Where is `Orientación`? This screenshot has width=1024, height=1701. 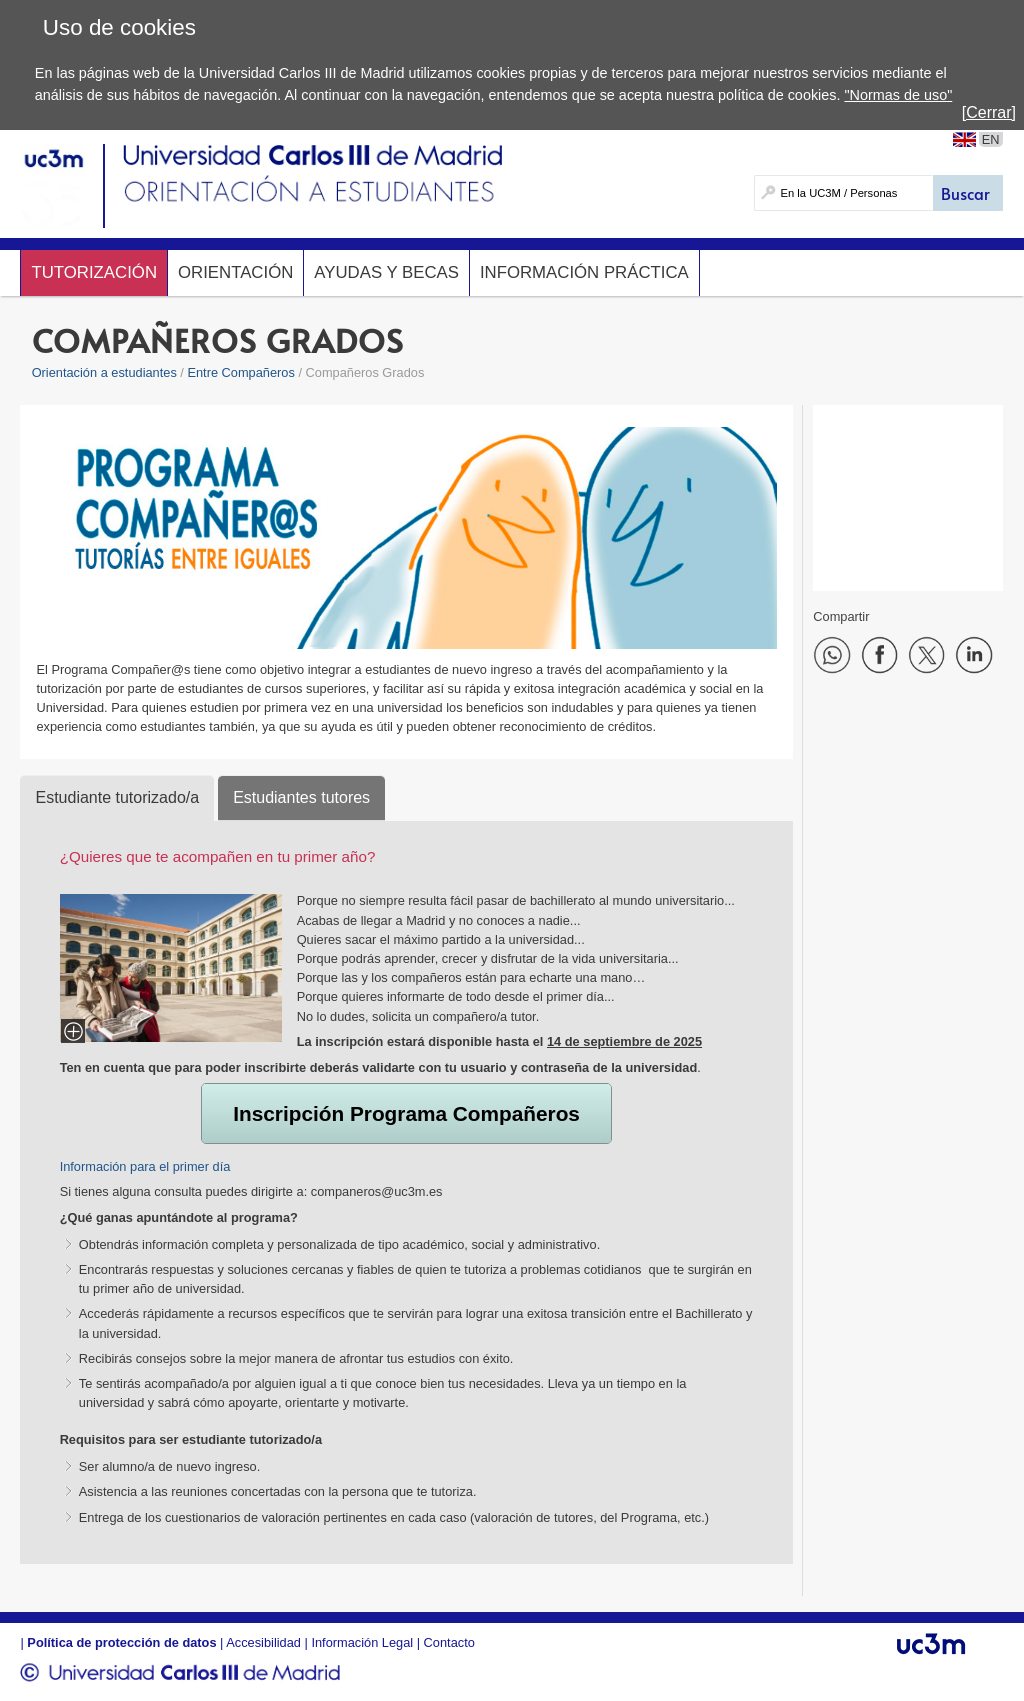 Orientación is located at coordinates (235, 272).